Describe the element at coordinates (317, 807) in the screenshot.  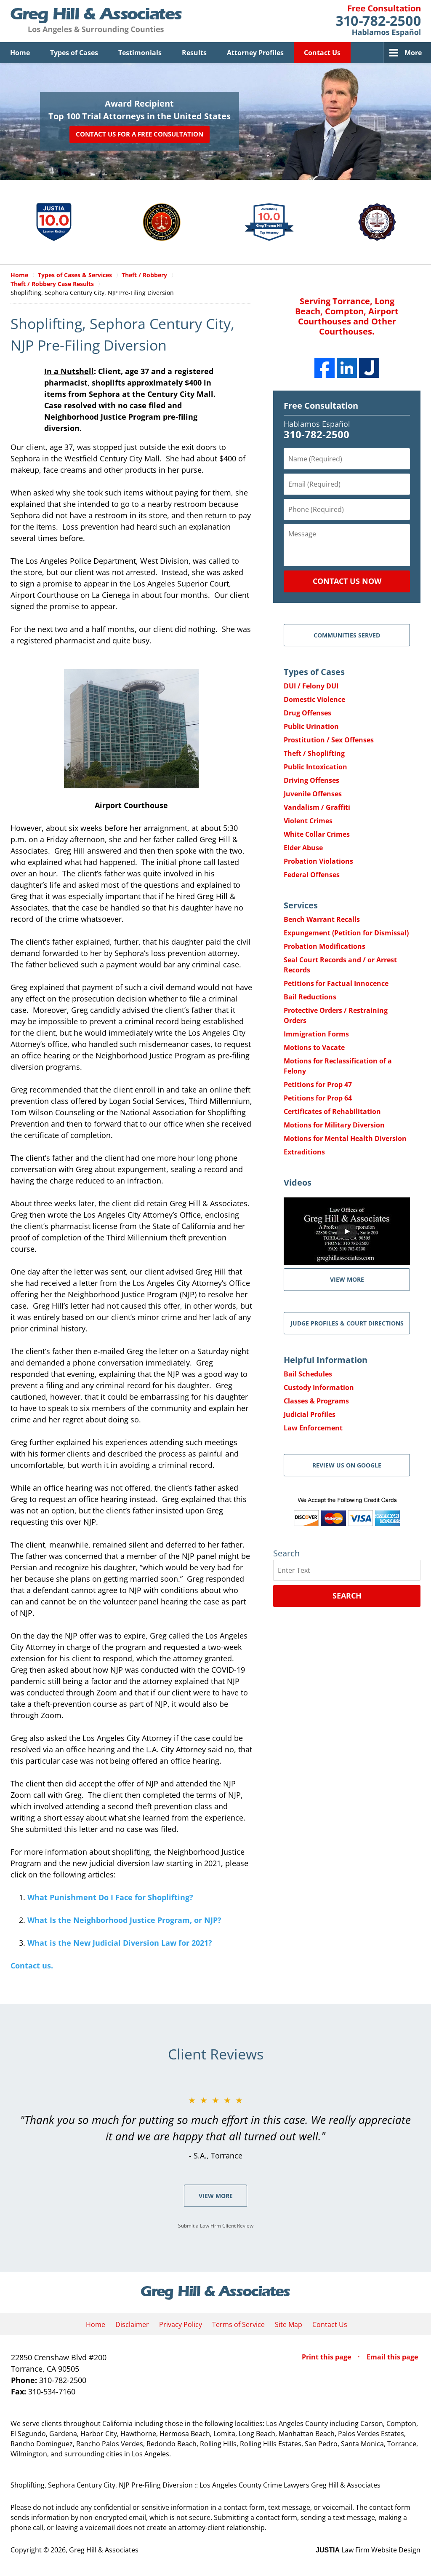
I see `Vandalism / Graffiti` at that location.